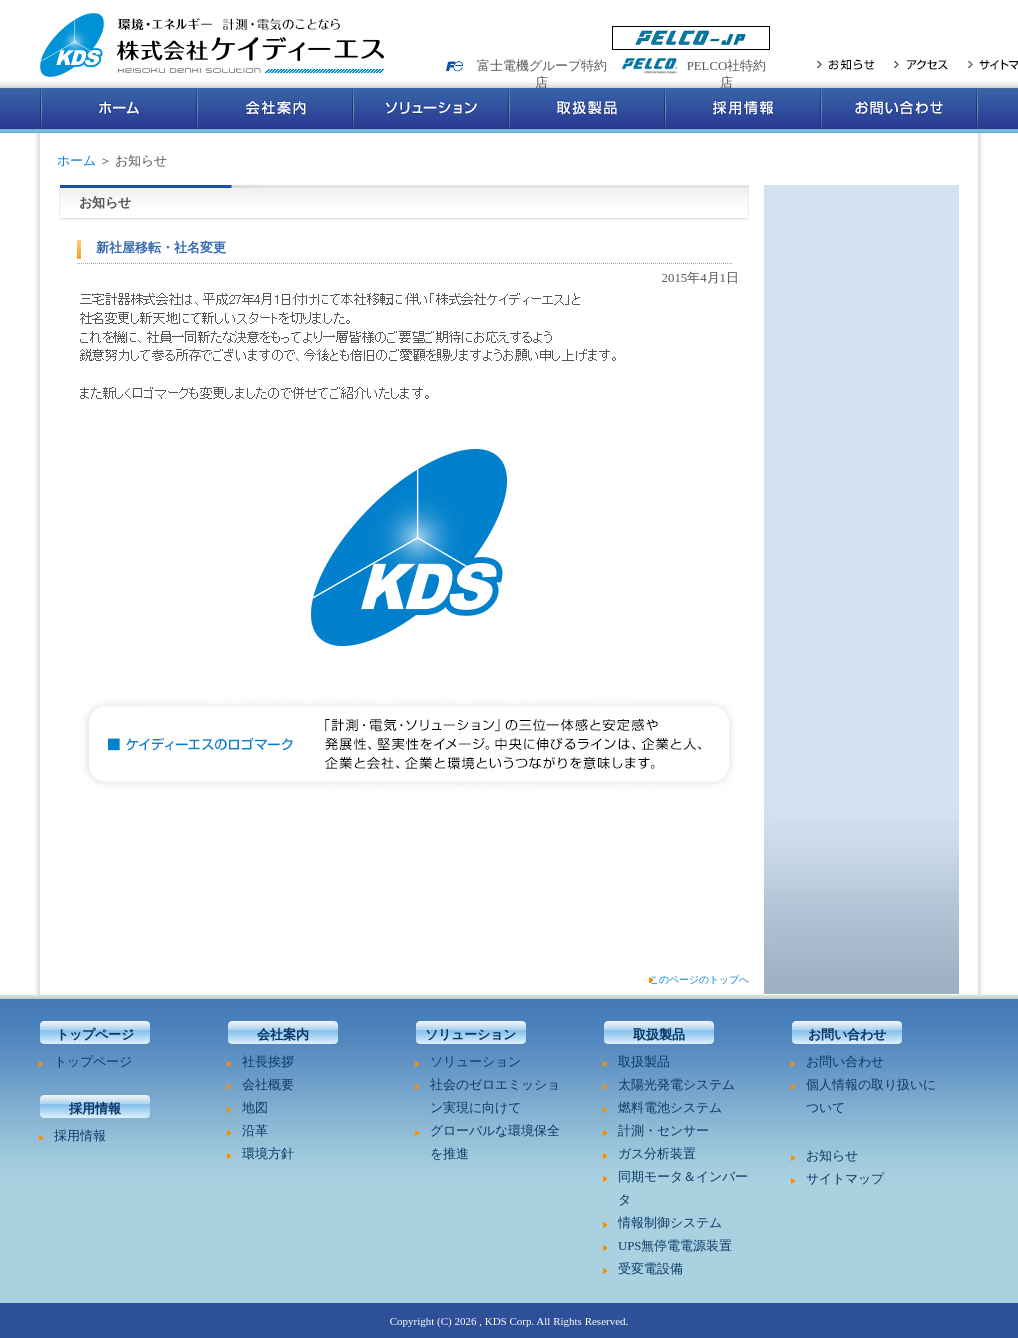 The image size is (1018, 1338). Describe the element at coordinates (650, 1269) in the screenshot. I see `受変電設備` at that location.